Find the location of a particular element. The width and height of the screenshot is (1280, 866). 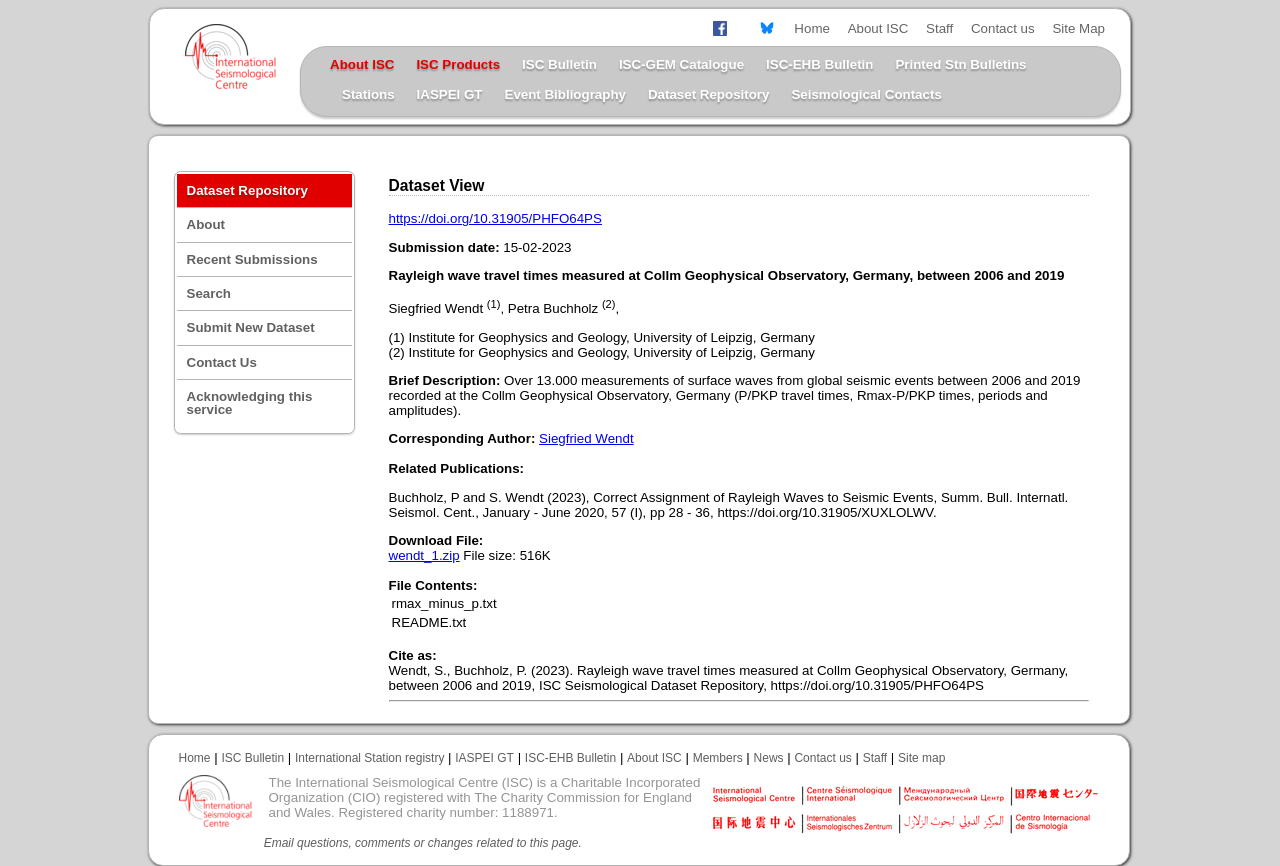

About is located at coordinates (206, 224).